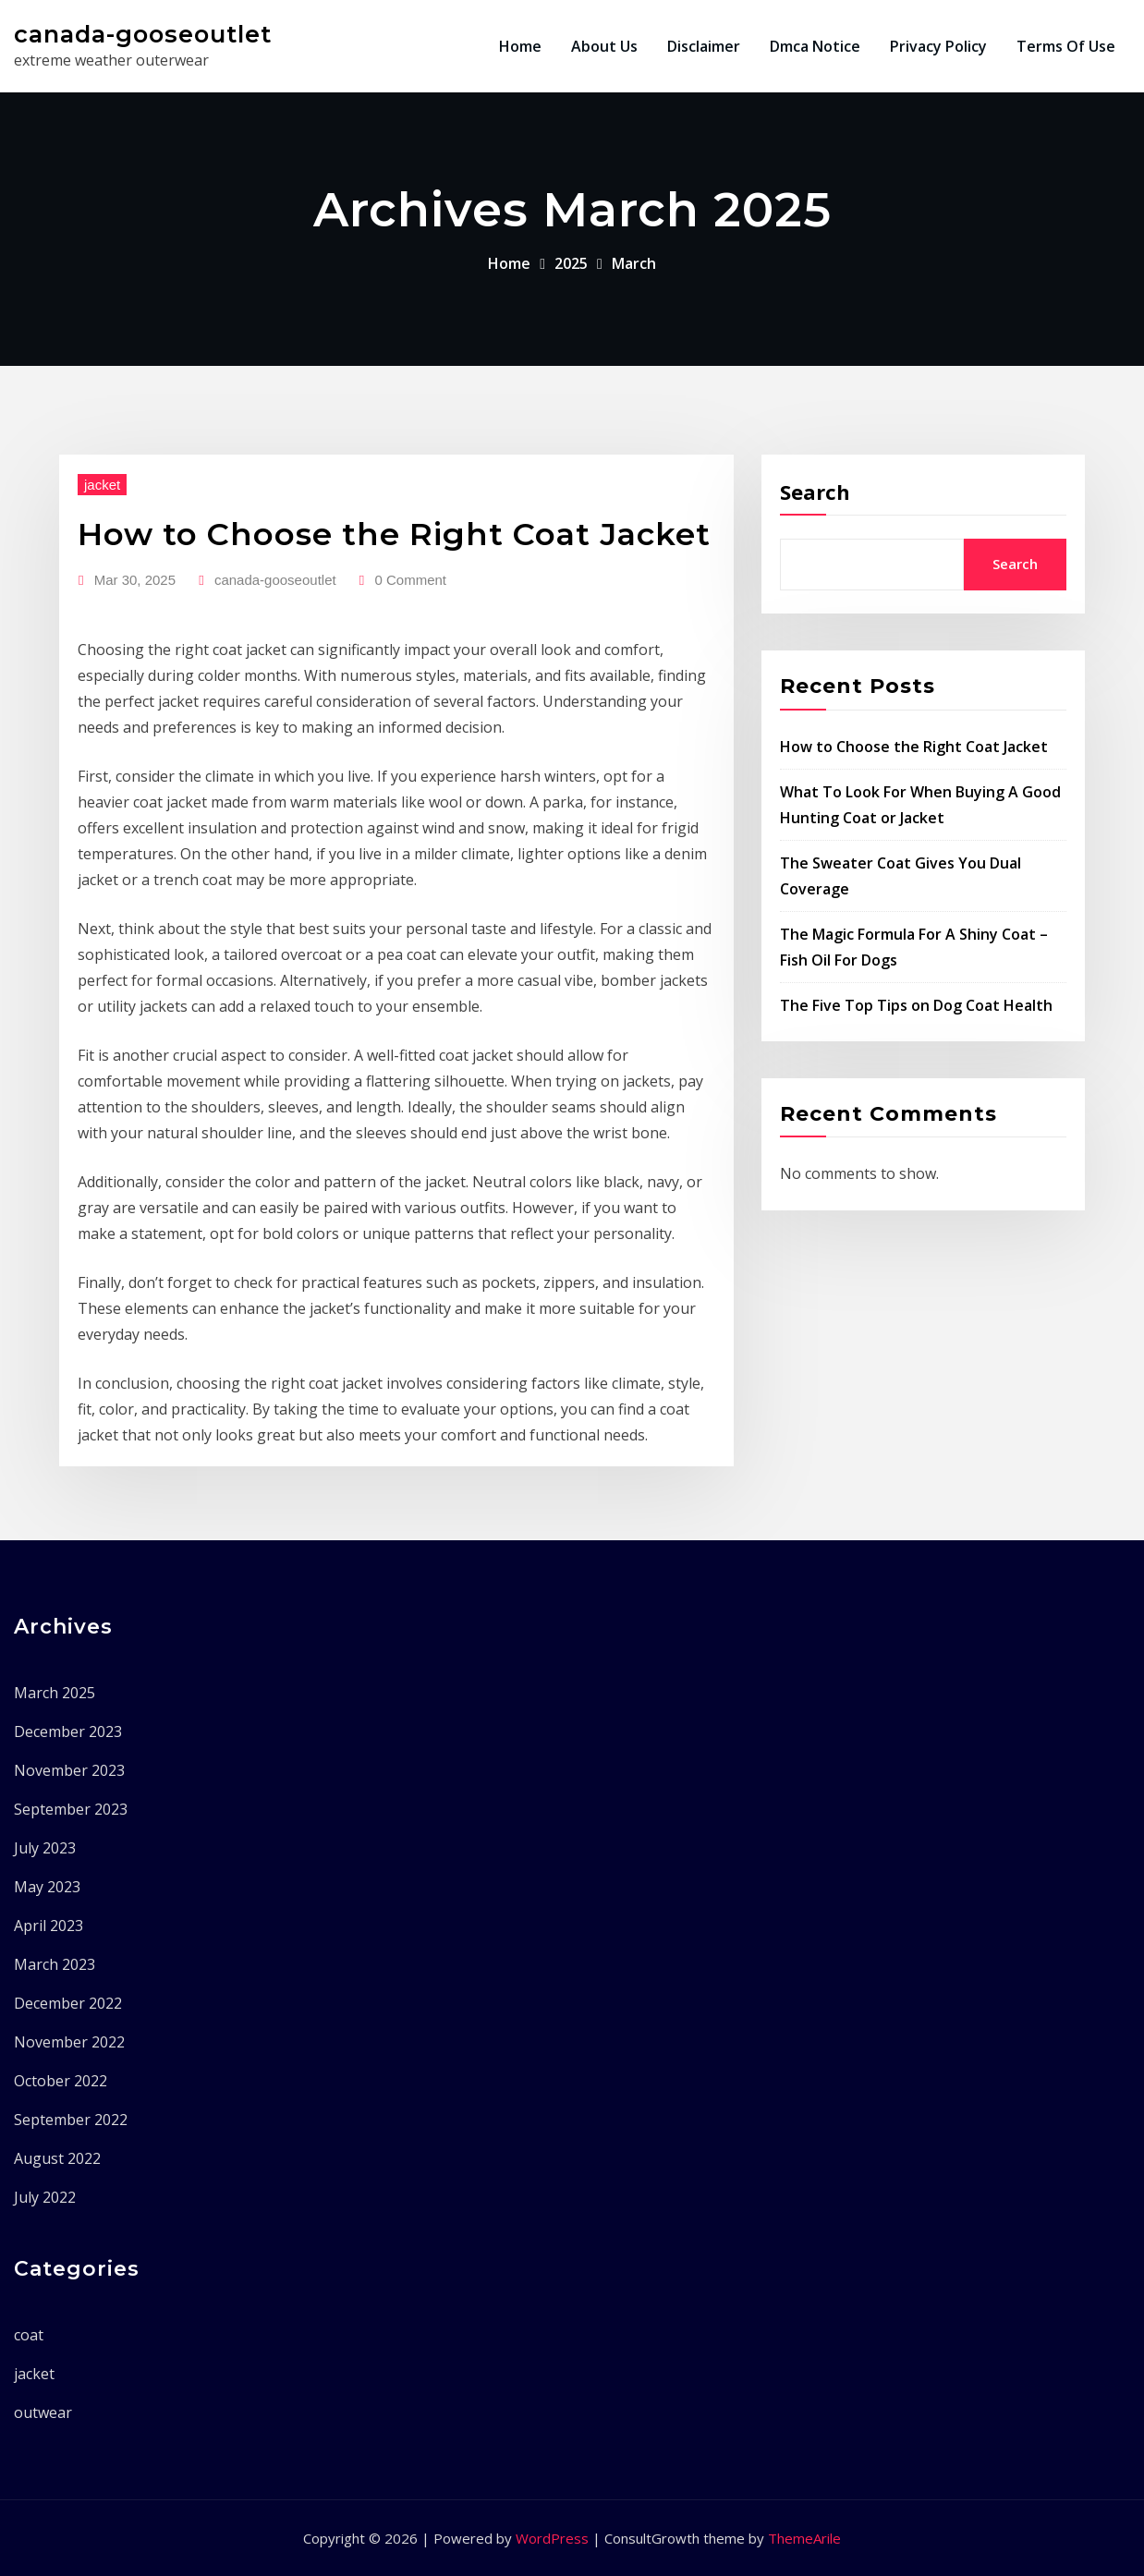 The height and width of the screenshot is (2576, 1144). I want to click on How to Choose the Right Coat Jacket, so click(394, 534).